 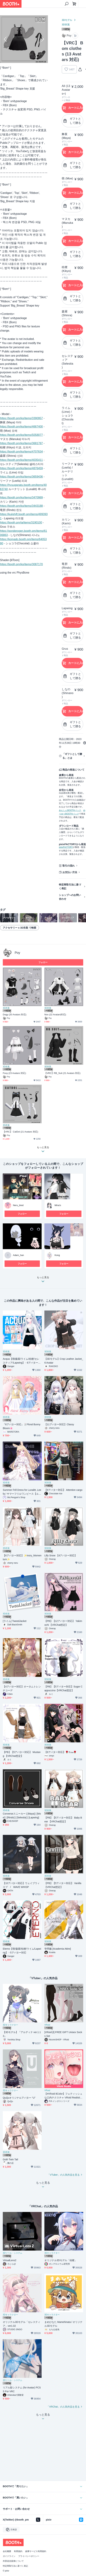 What do you see at coordinates (21, 505) in the screenshot?
I see `https://booth.pm/ko/items/3443188` at bounding box center [21, 505].